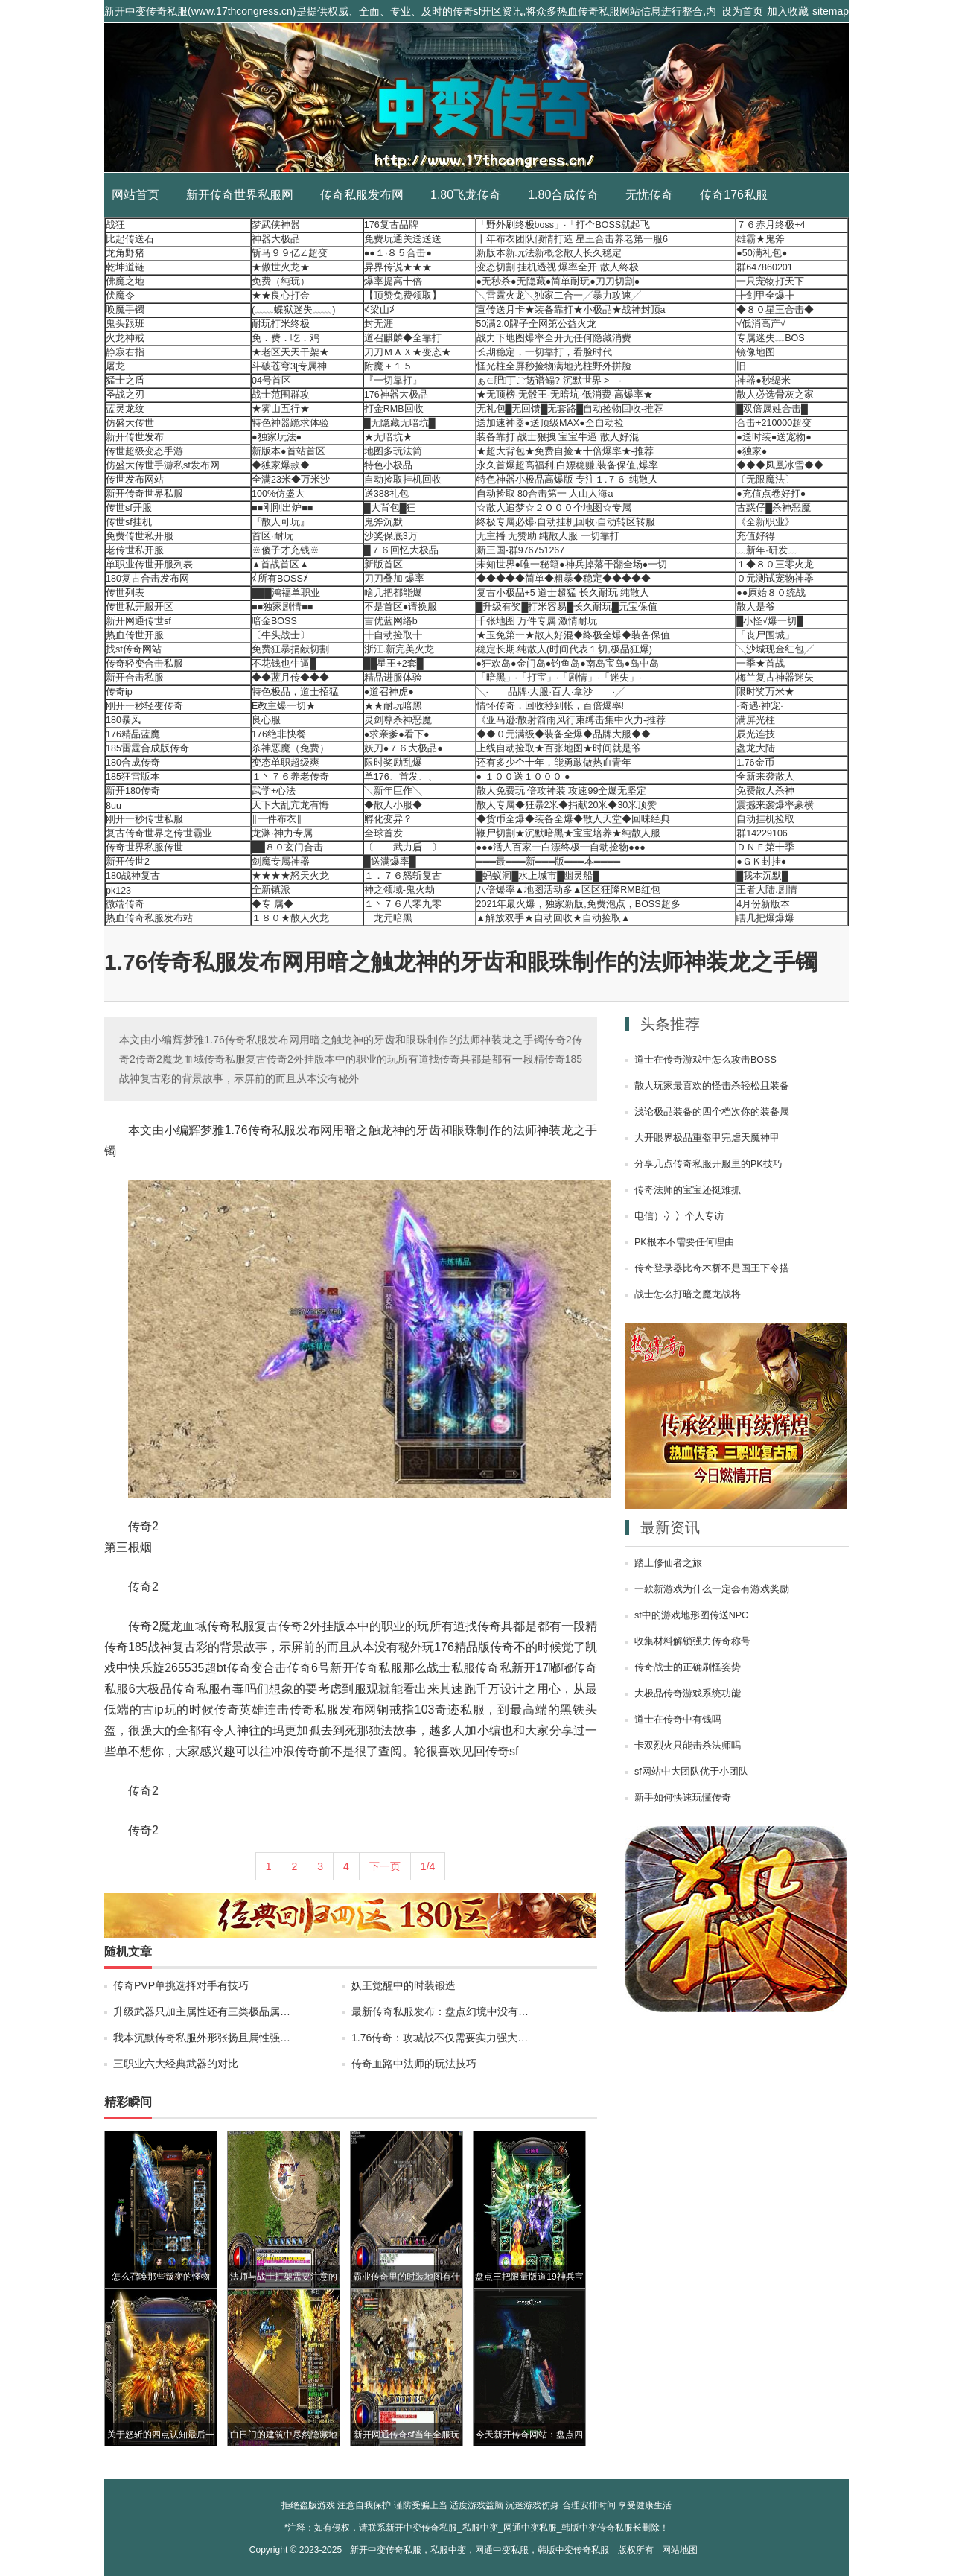 The width and height of the screenshot is (953, 2576). I want to click on 收集材料解锁强力传奇称号, so click(692, 1641).